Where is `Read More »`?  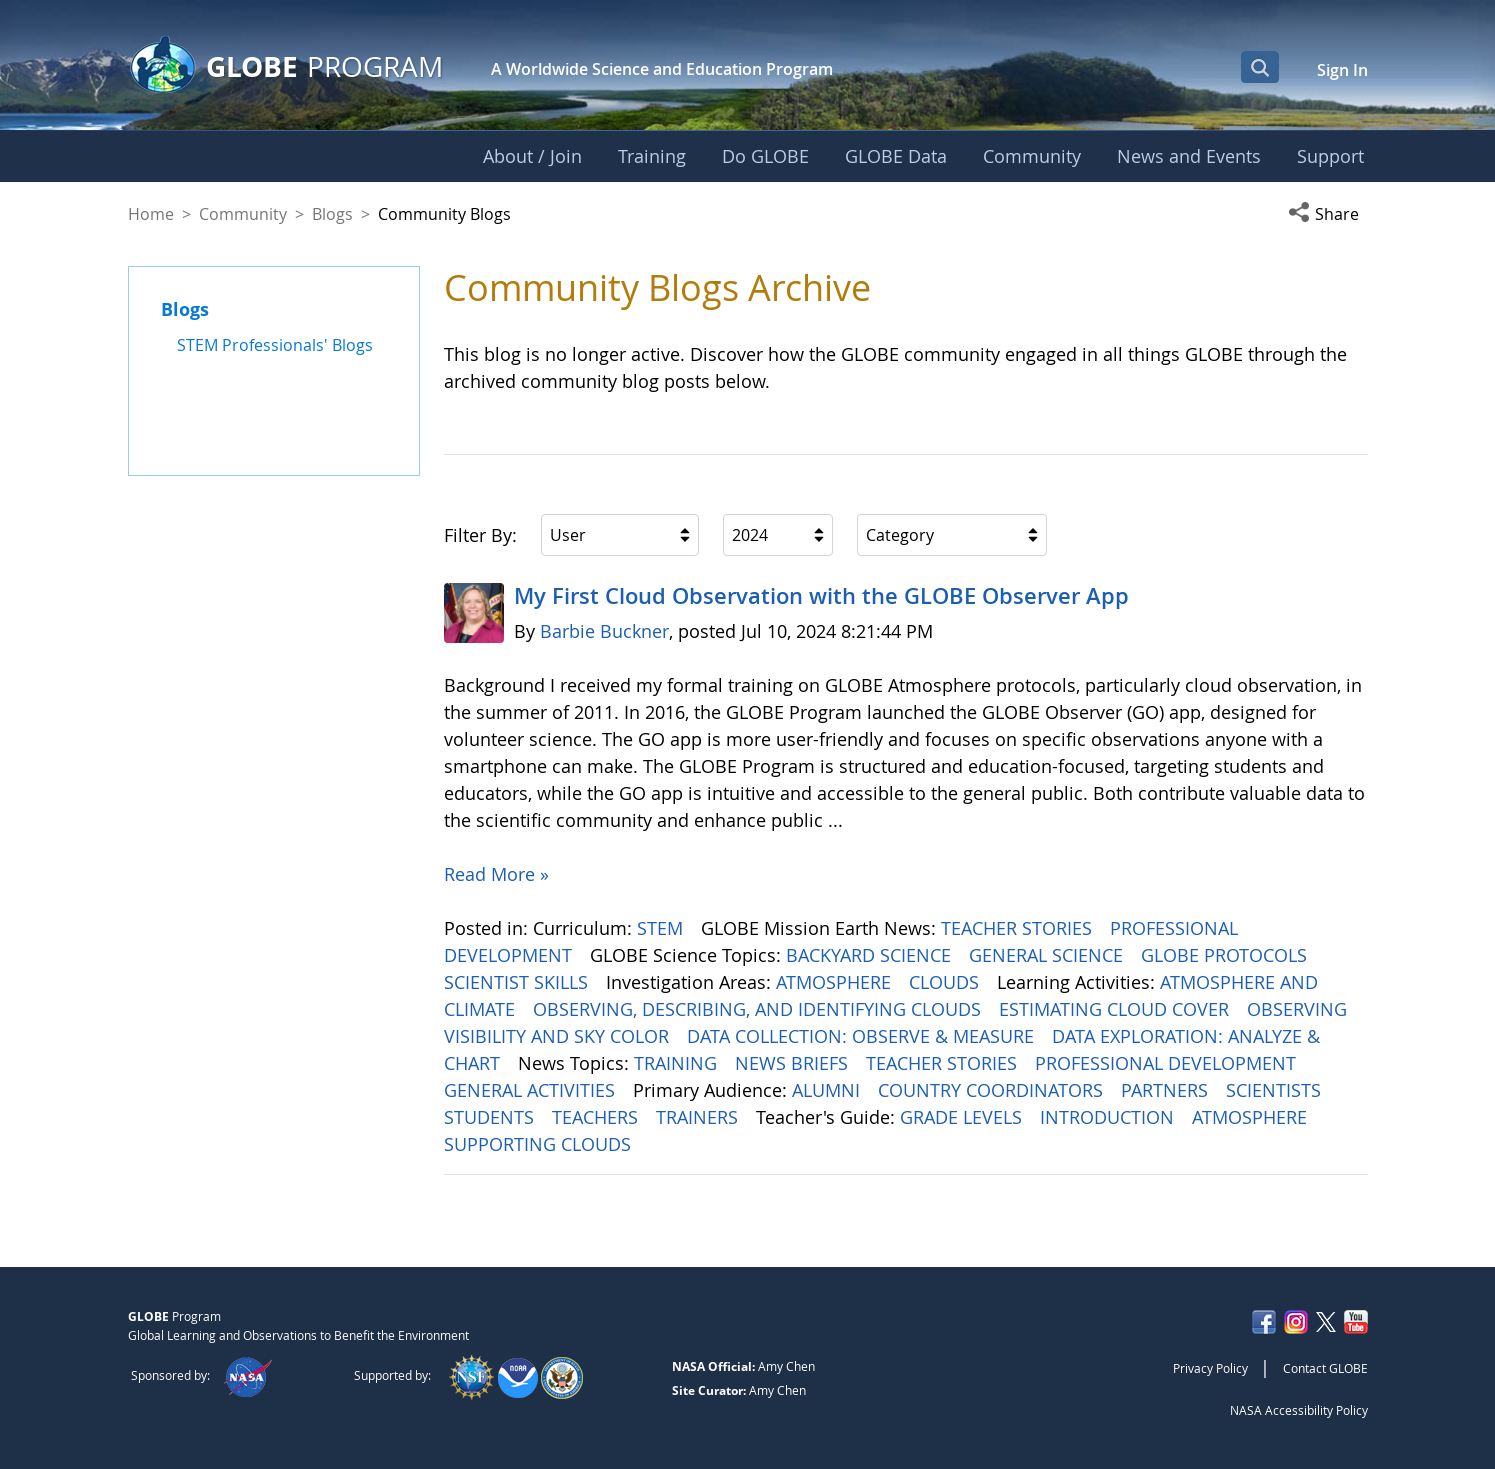 Read More » is located at coordinates (496, 874).